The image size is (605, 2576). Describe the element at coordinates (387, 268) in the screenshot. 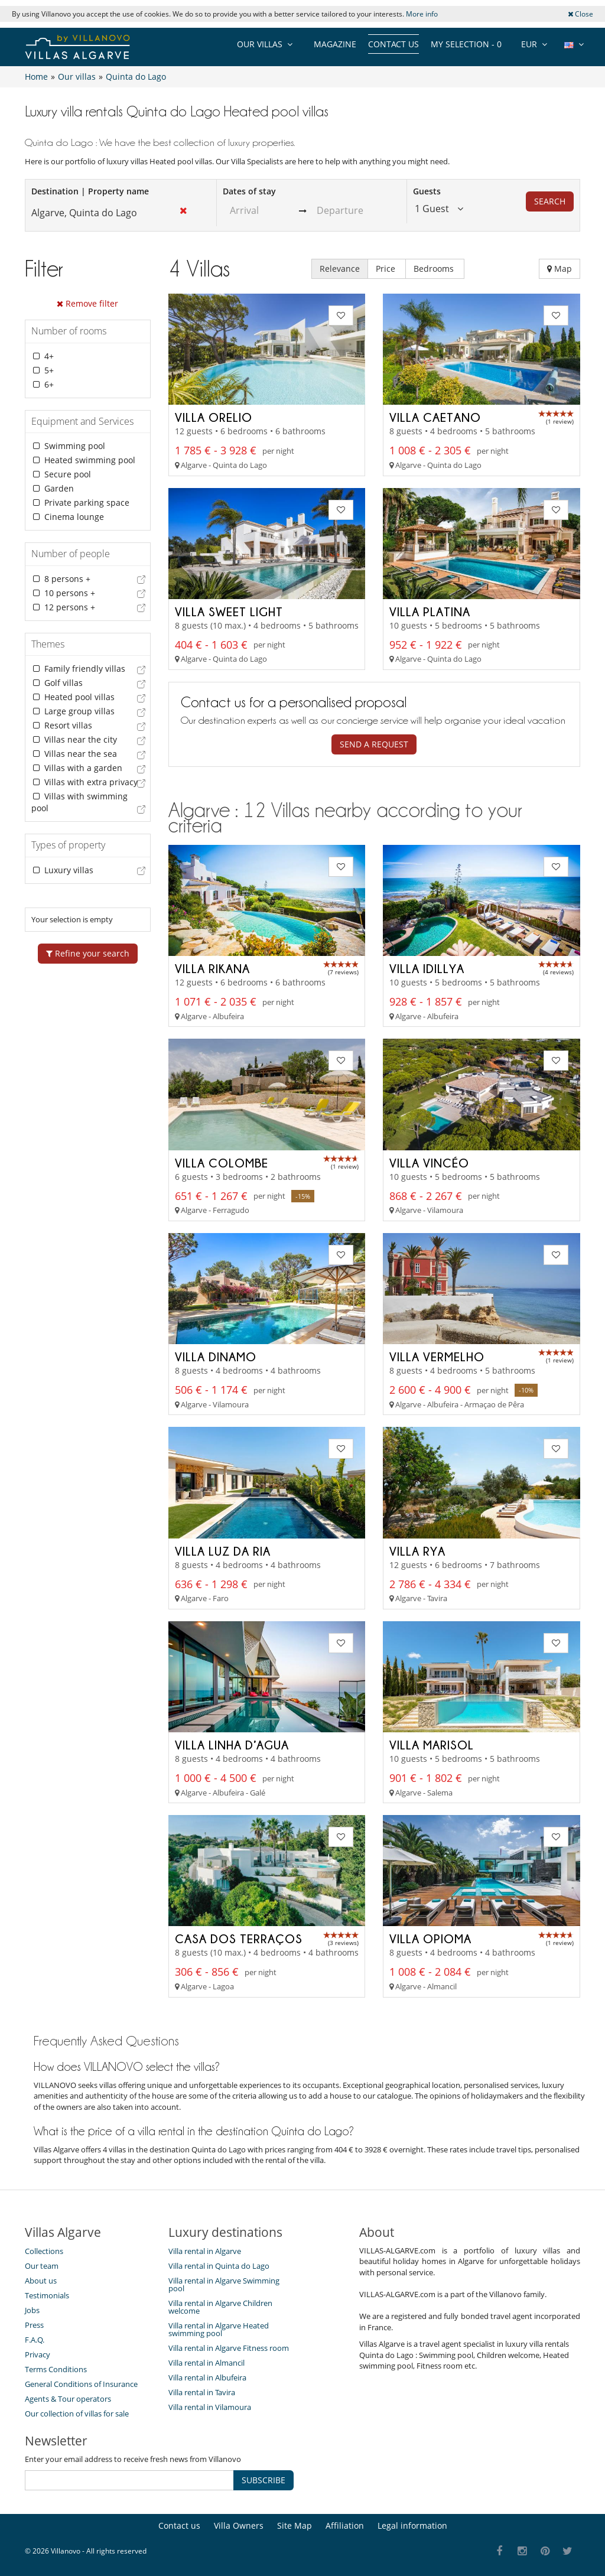

I see `Price` at that location.